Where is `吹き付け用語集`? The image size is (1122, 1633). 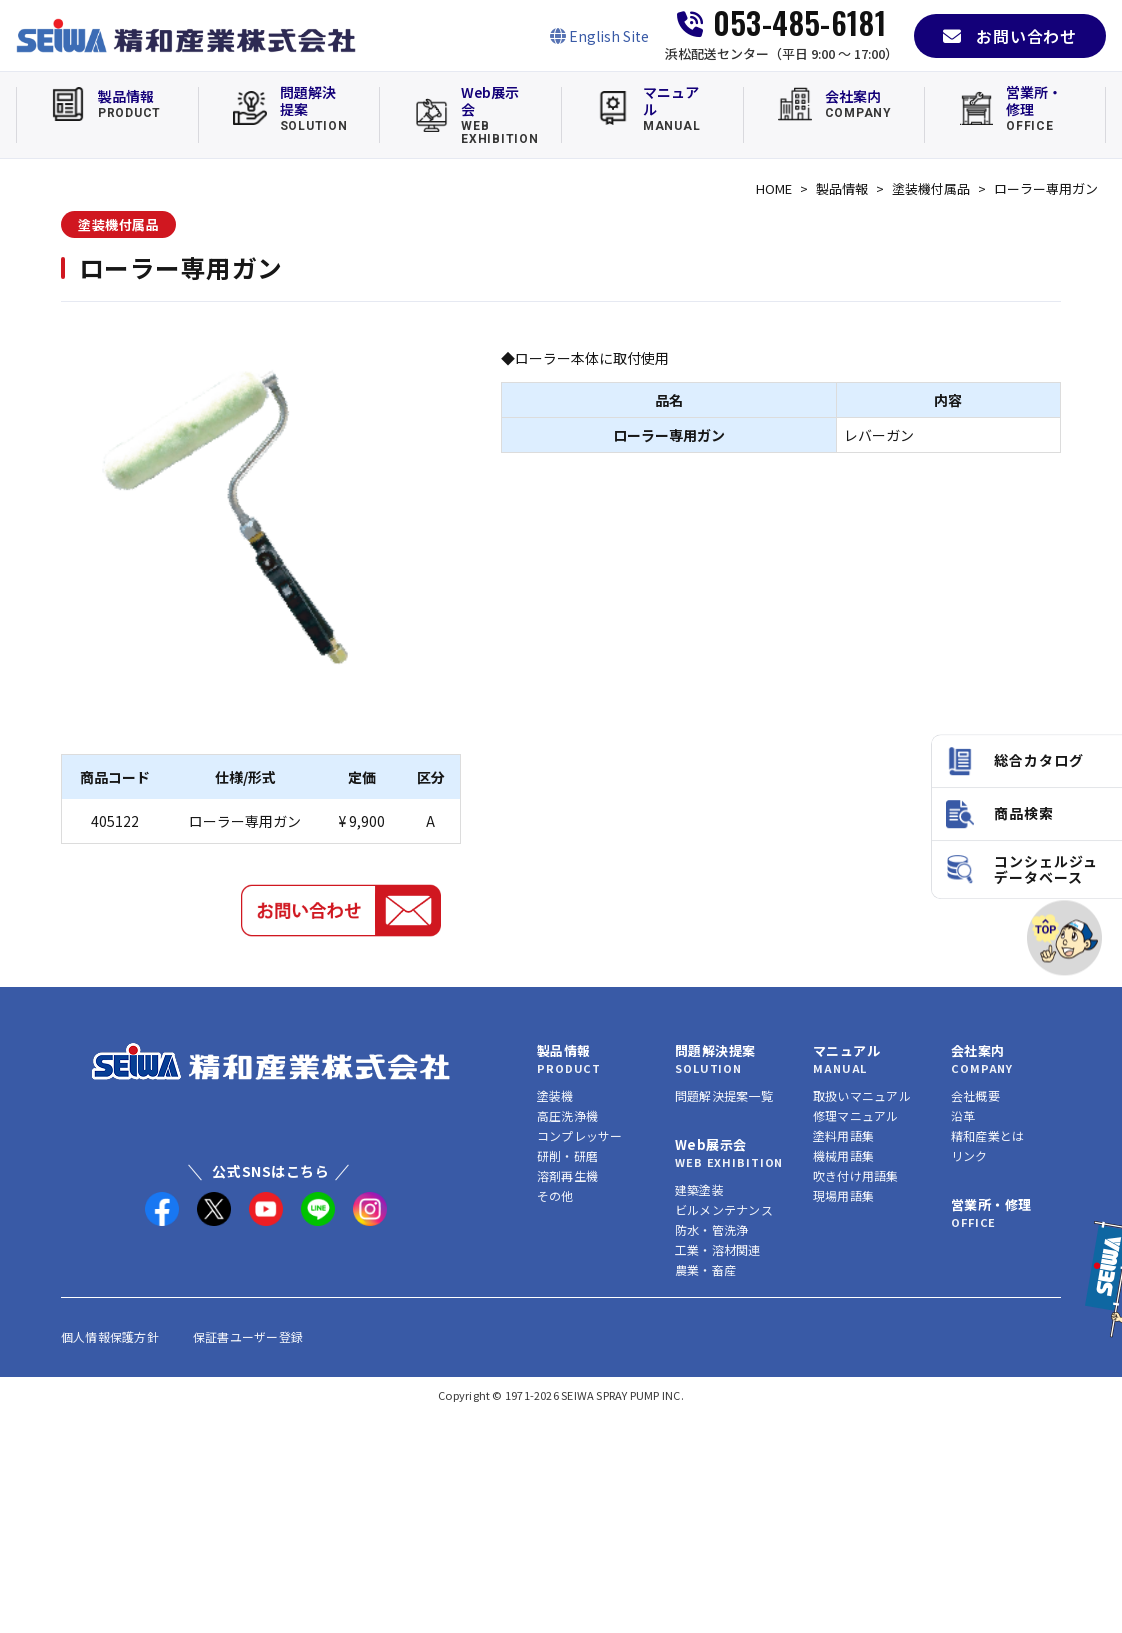 吹き付け用語集 is located at coordinates (856, 1175).